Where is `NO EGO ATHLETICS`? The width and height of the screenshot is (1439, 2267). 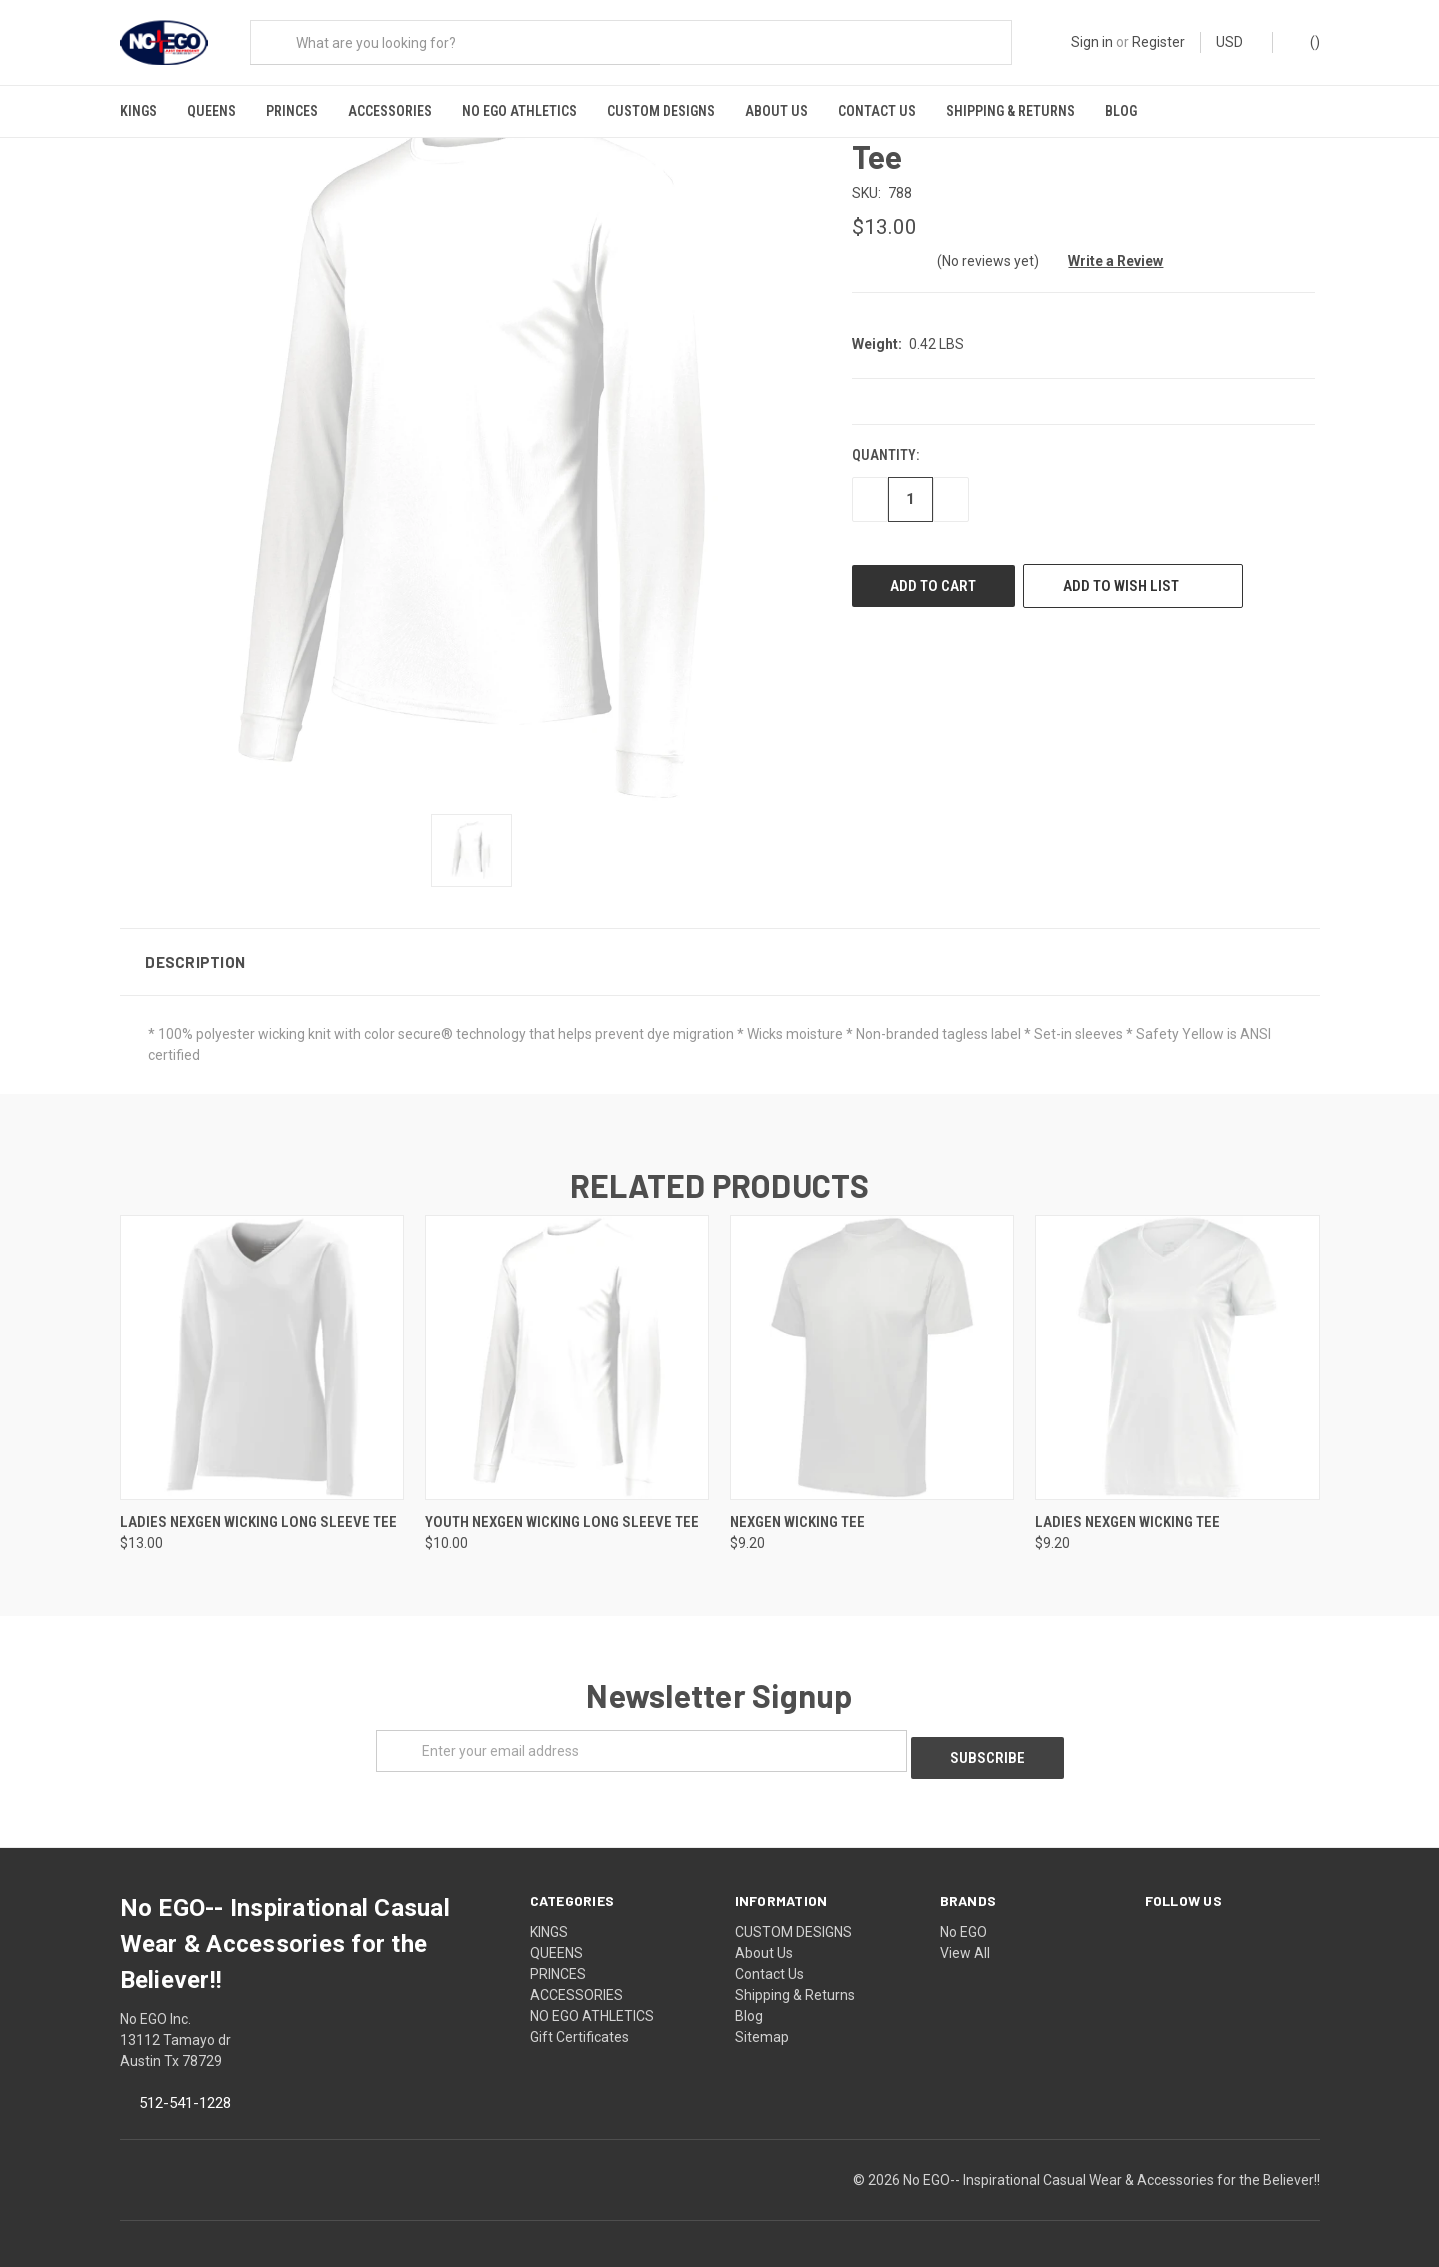 NO EGO ATHLETICS is located at coordinates (519, 111).